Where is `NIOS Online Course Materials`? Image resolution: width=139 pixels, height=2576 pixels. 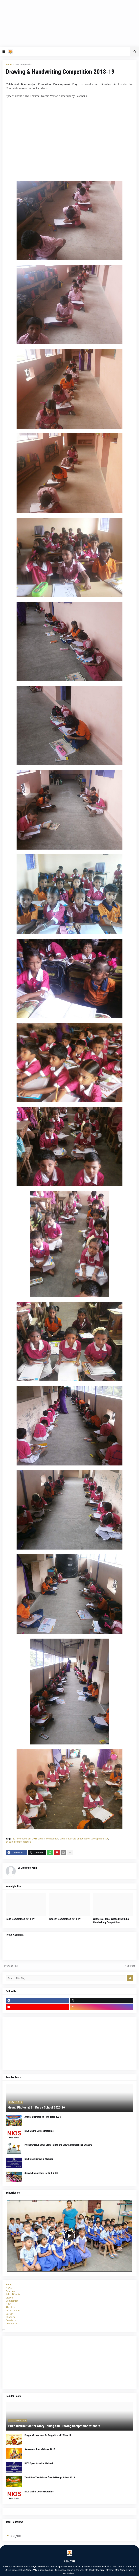 NIOS Online Course Materials is located at coordinates (39, 2130).